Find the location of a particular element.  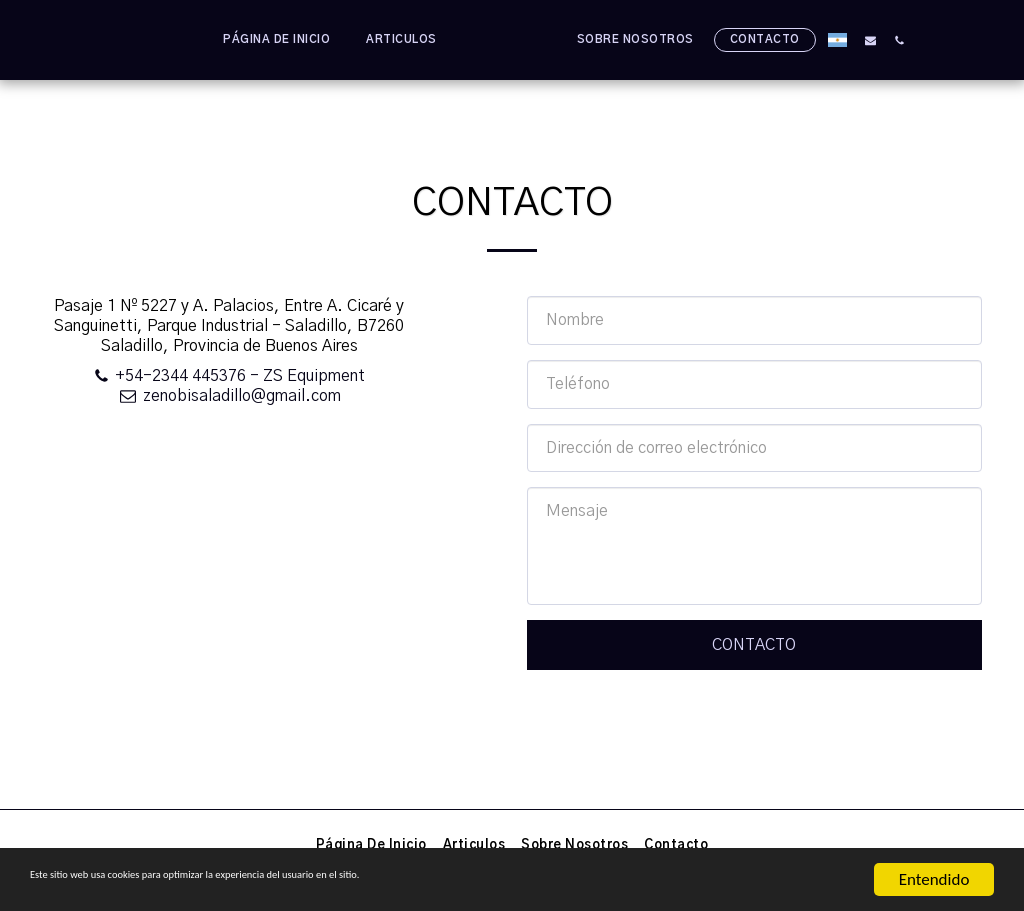

zenobisaladillo@gmail.com is located at coordinates (229, 396).